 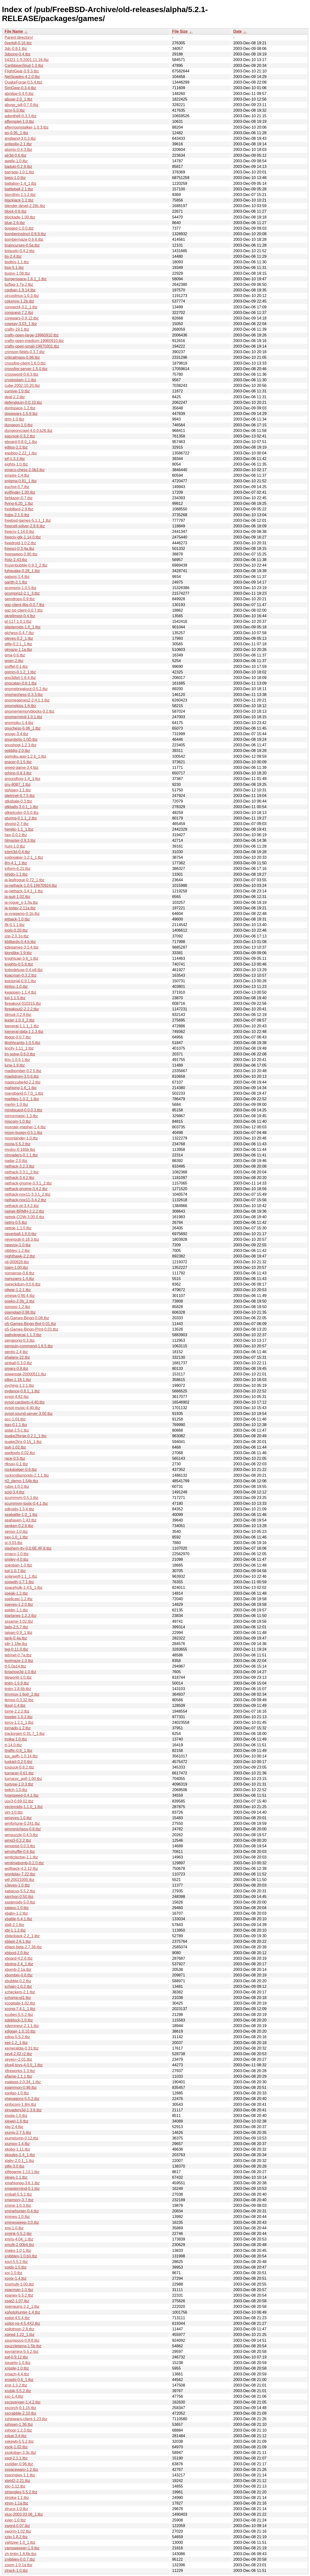 I want to click on wmtictactoe-1.1.tbz, so click(x=21, y=1857).